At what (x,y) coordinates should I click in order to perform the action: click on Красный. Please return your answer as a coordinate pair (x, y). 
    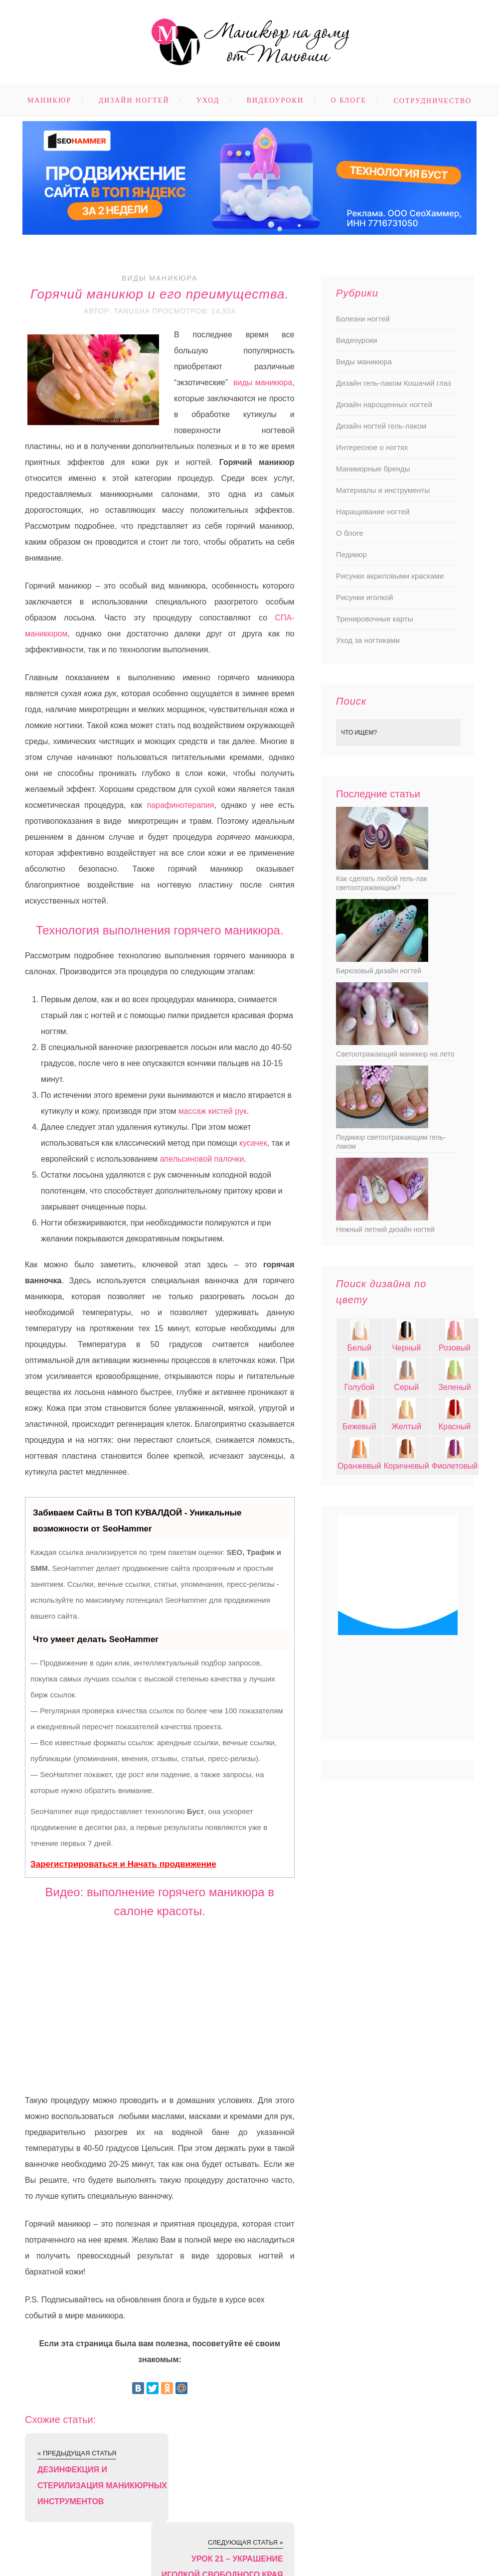
    Looking at the image, I should click on (455, 1426).